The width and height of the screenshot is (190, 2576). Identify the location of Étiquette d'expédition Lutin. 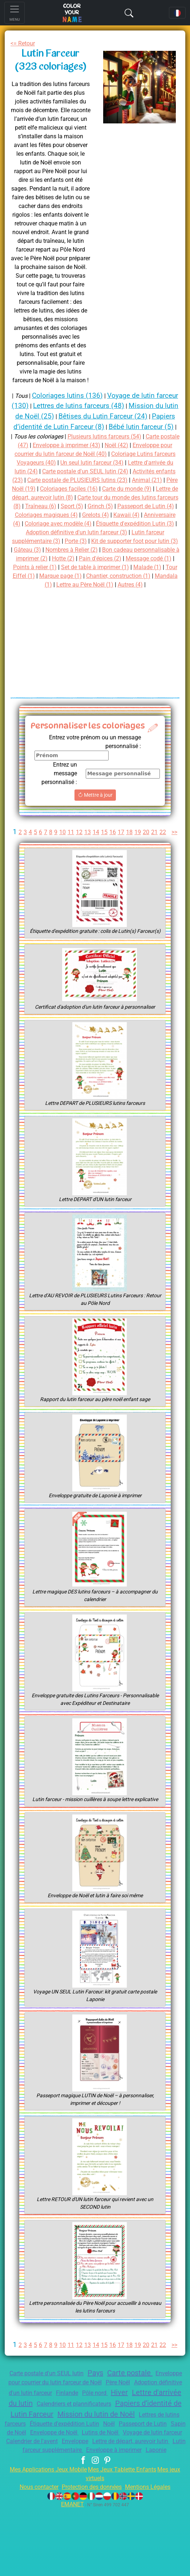
(45, 2482).